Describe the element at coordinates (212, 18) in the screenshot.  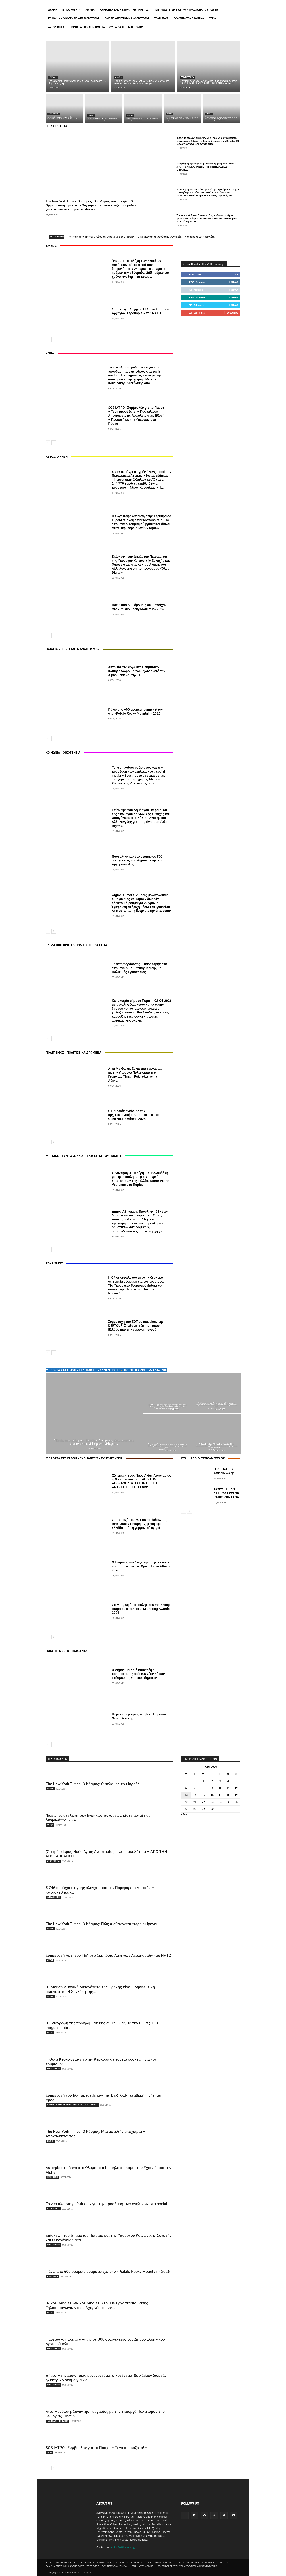
I see `ΥΓΕΙΑ` at that location.